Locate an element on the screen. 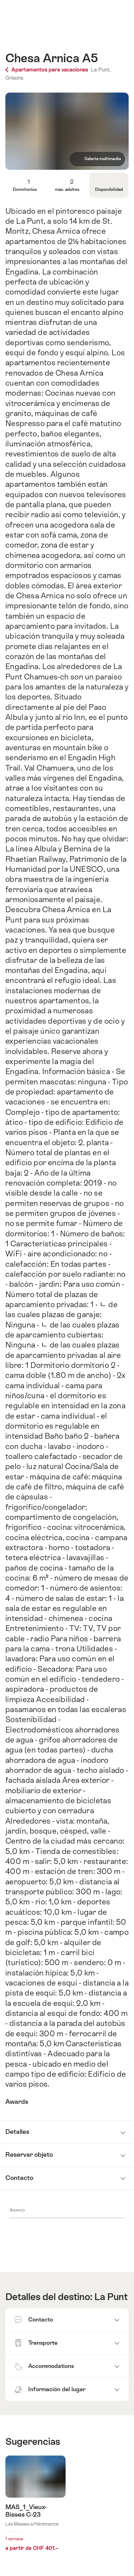  La Punt is located at coordinates (111, 2296).